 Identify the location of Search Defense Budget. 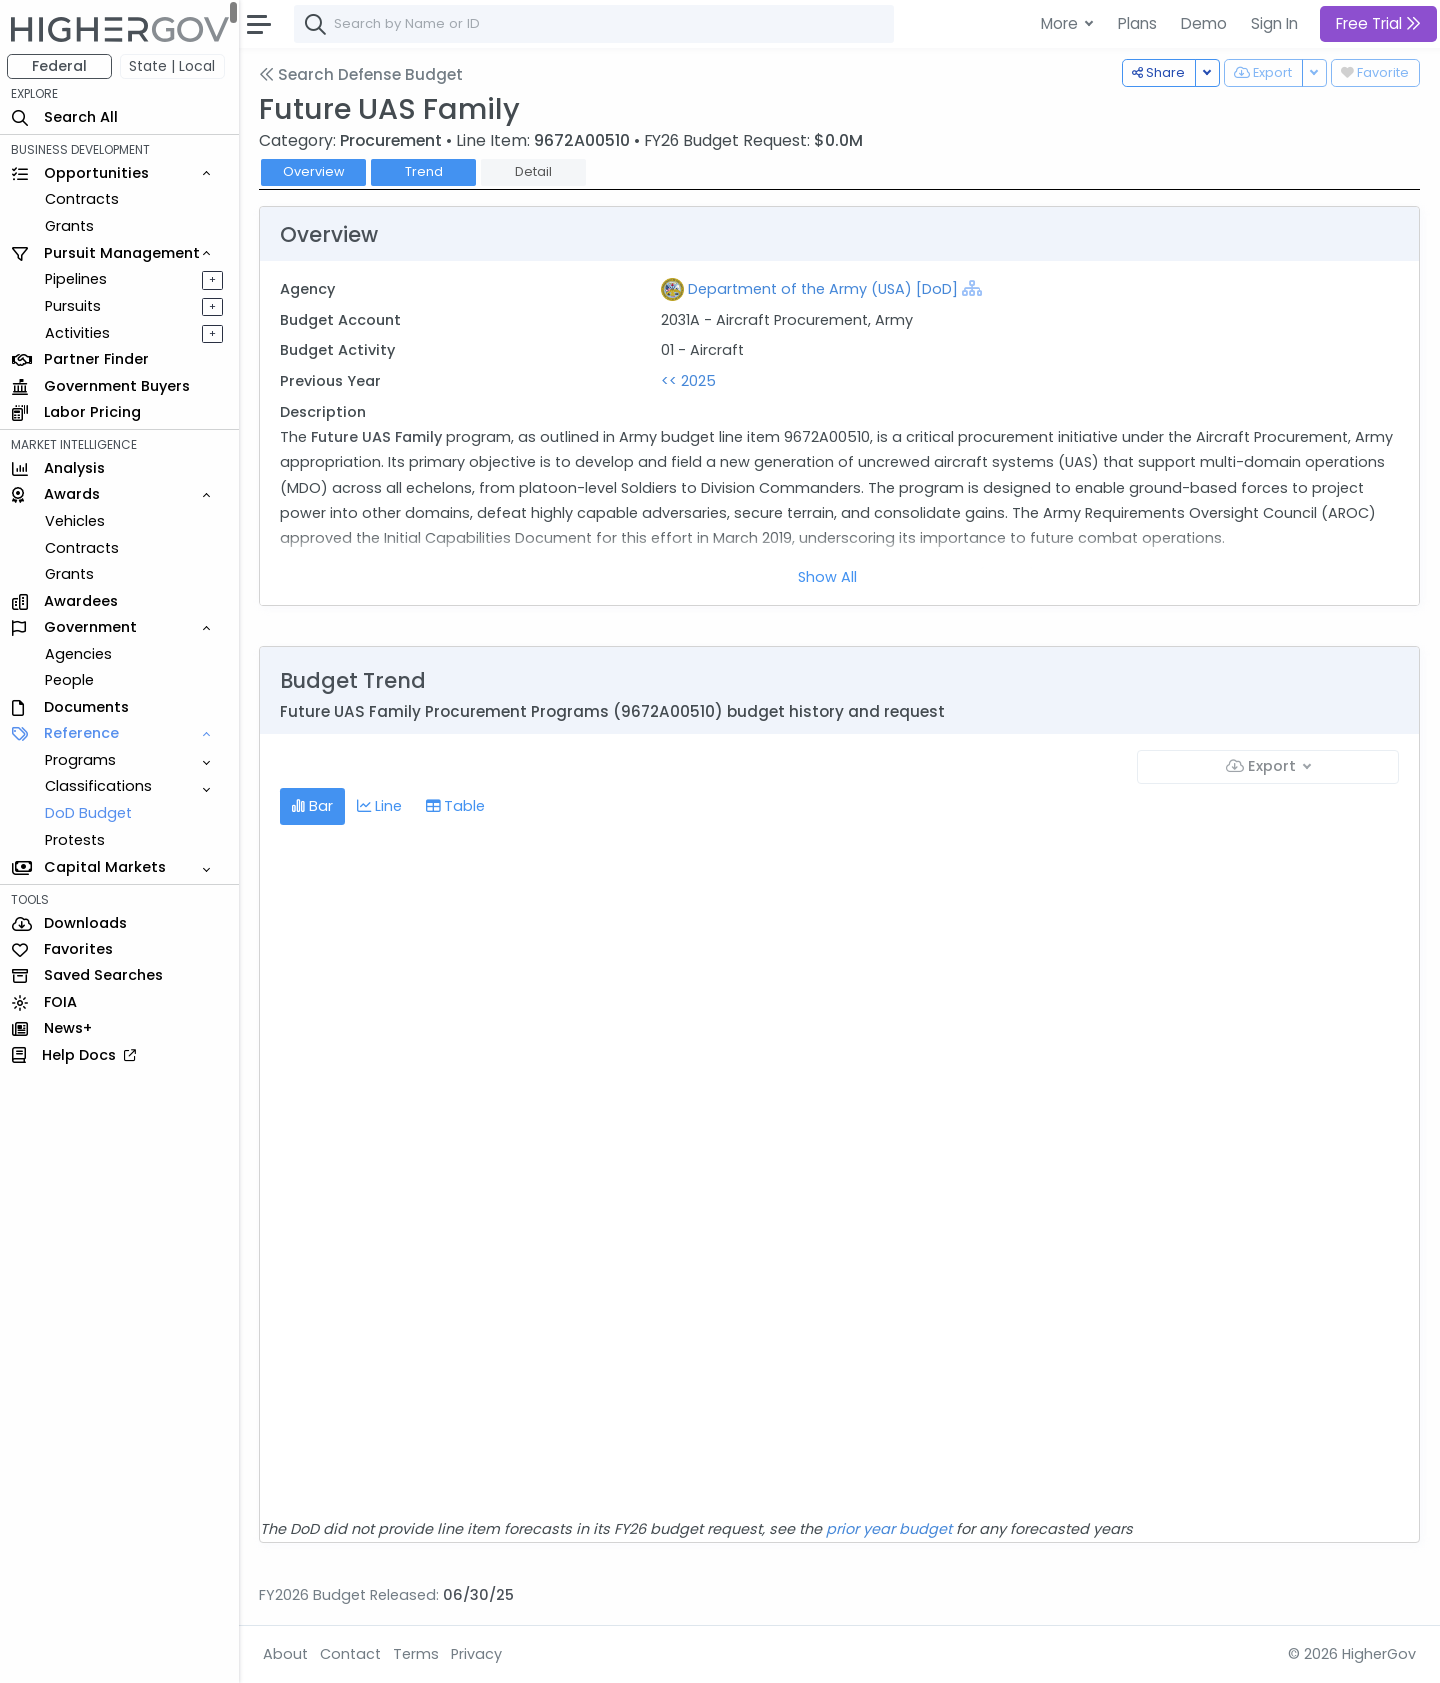
(362, 74).